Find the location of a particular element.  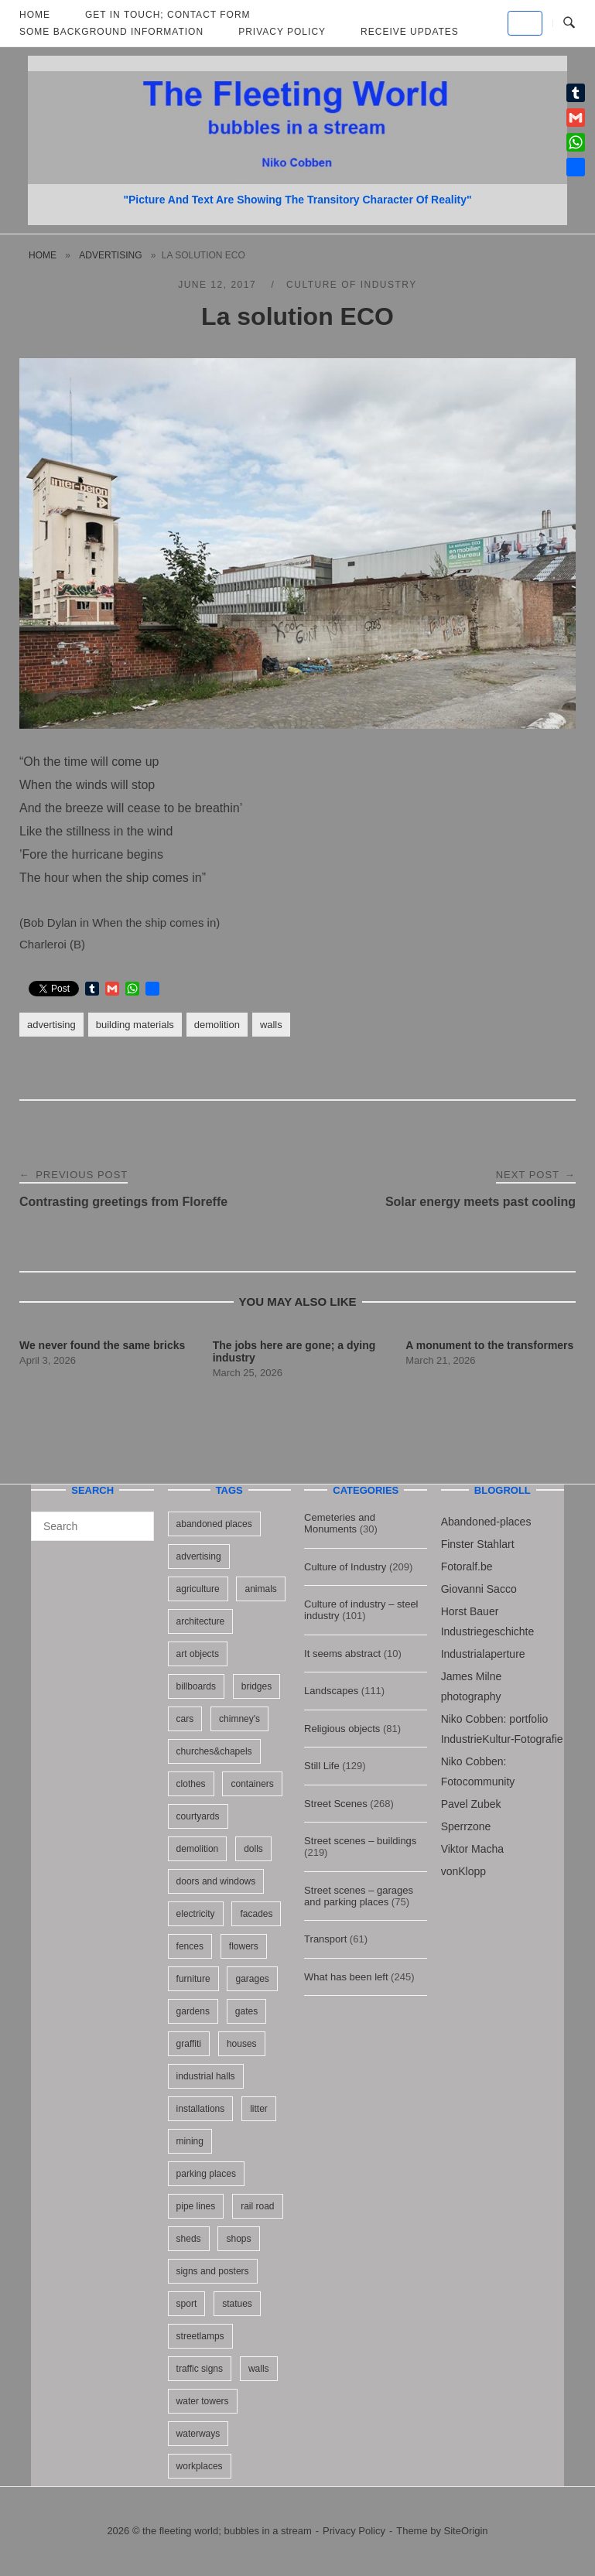

Industrialaperture is located at coordinates (483, 1654).